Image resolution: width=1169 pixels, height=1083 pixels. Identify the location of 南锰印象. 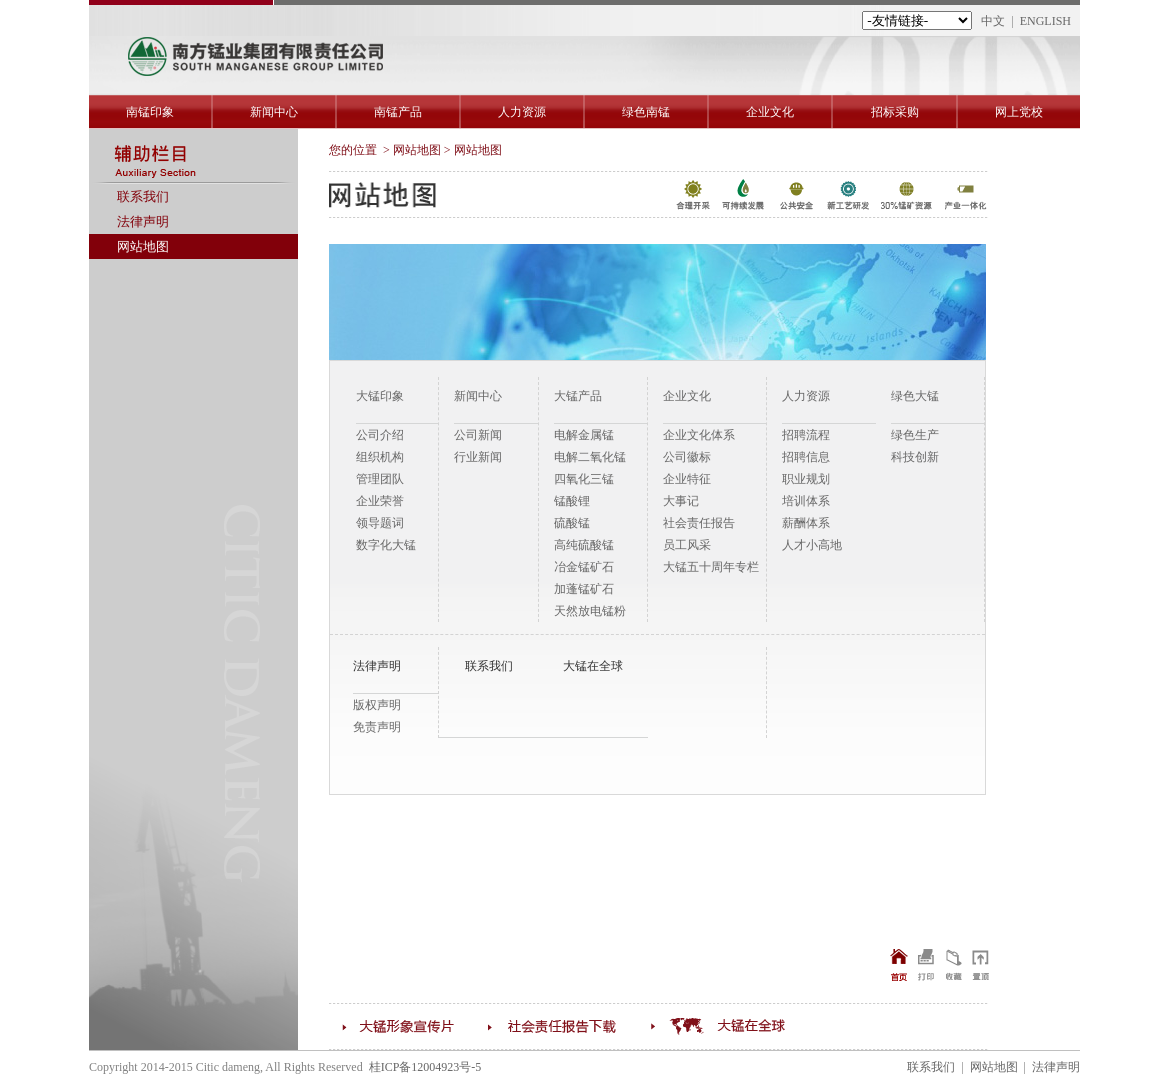
(150, 112).